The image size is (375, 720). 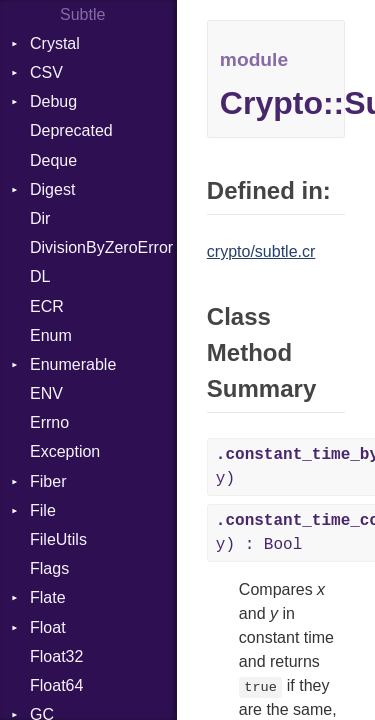 What do you see at coordinates (49, 568) in the screenshot?
I see `Flags` at bounding box center [49, 568].